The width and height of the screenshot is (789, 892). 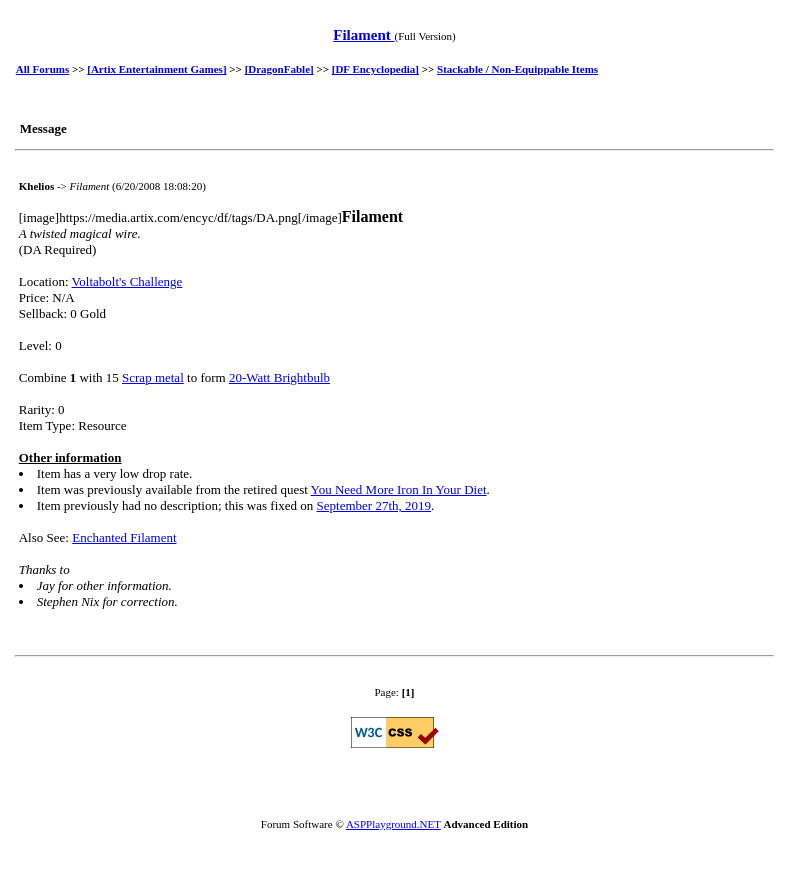 What do you see at coordinates (375, 69) in the screenshot?
I see `[DF Encyclopedia]` at bounding box center [375, 69].